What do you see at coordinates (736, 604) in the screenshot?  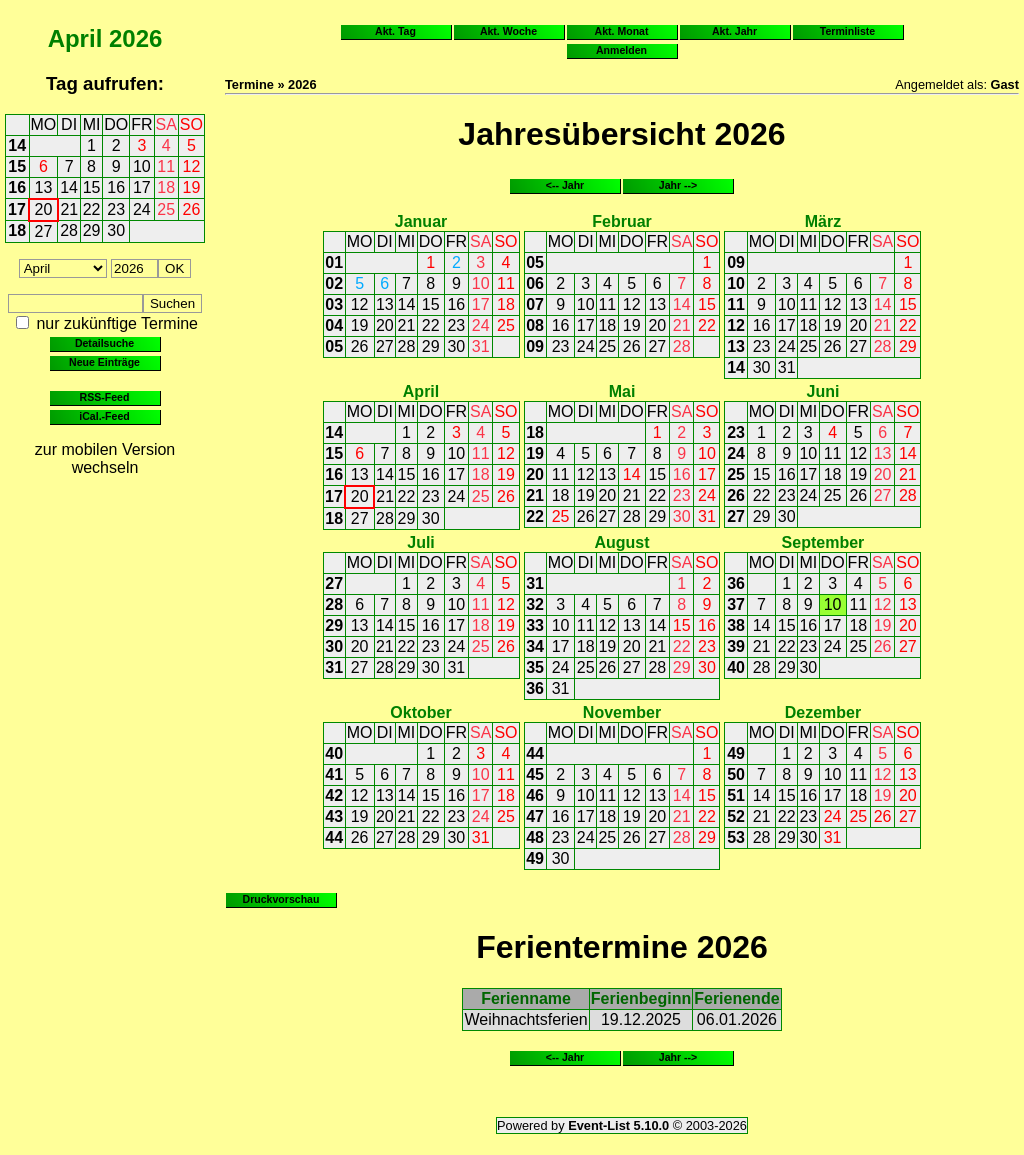 I see `37` at bounding box center [736, 604].